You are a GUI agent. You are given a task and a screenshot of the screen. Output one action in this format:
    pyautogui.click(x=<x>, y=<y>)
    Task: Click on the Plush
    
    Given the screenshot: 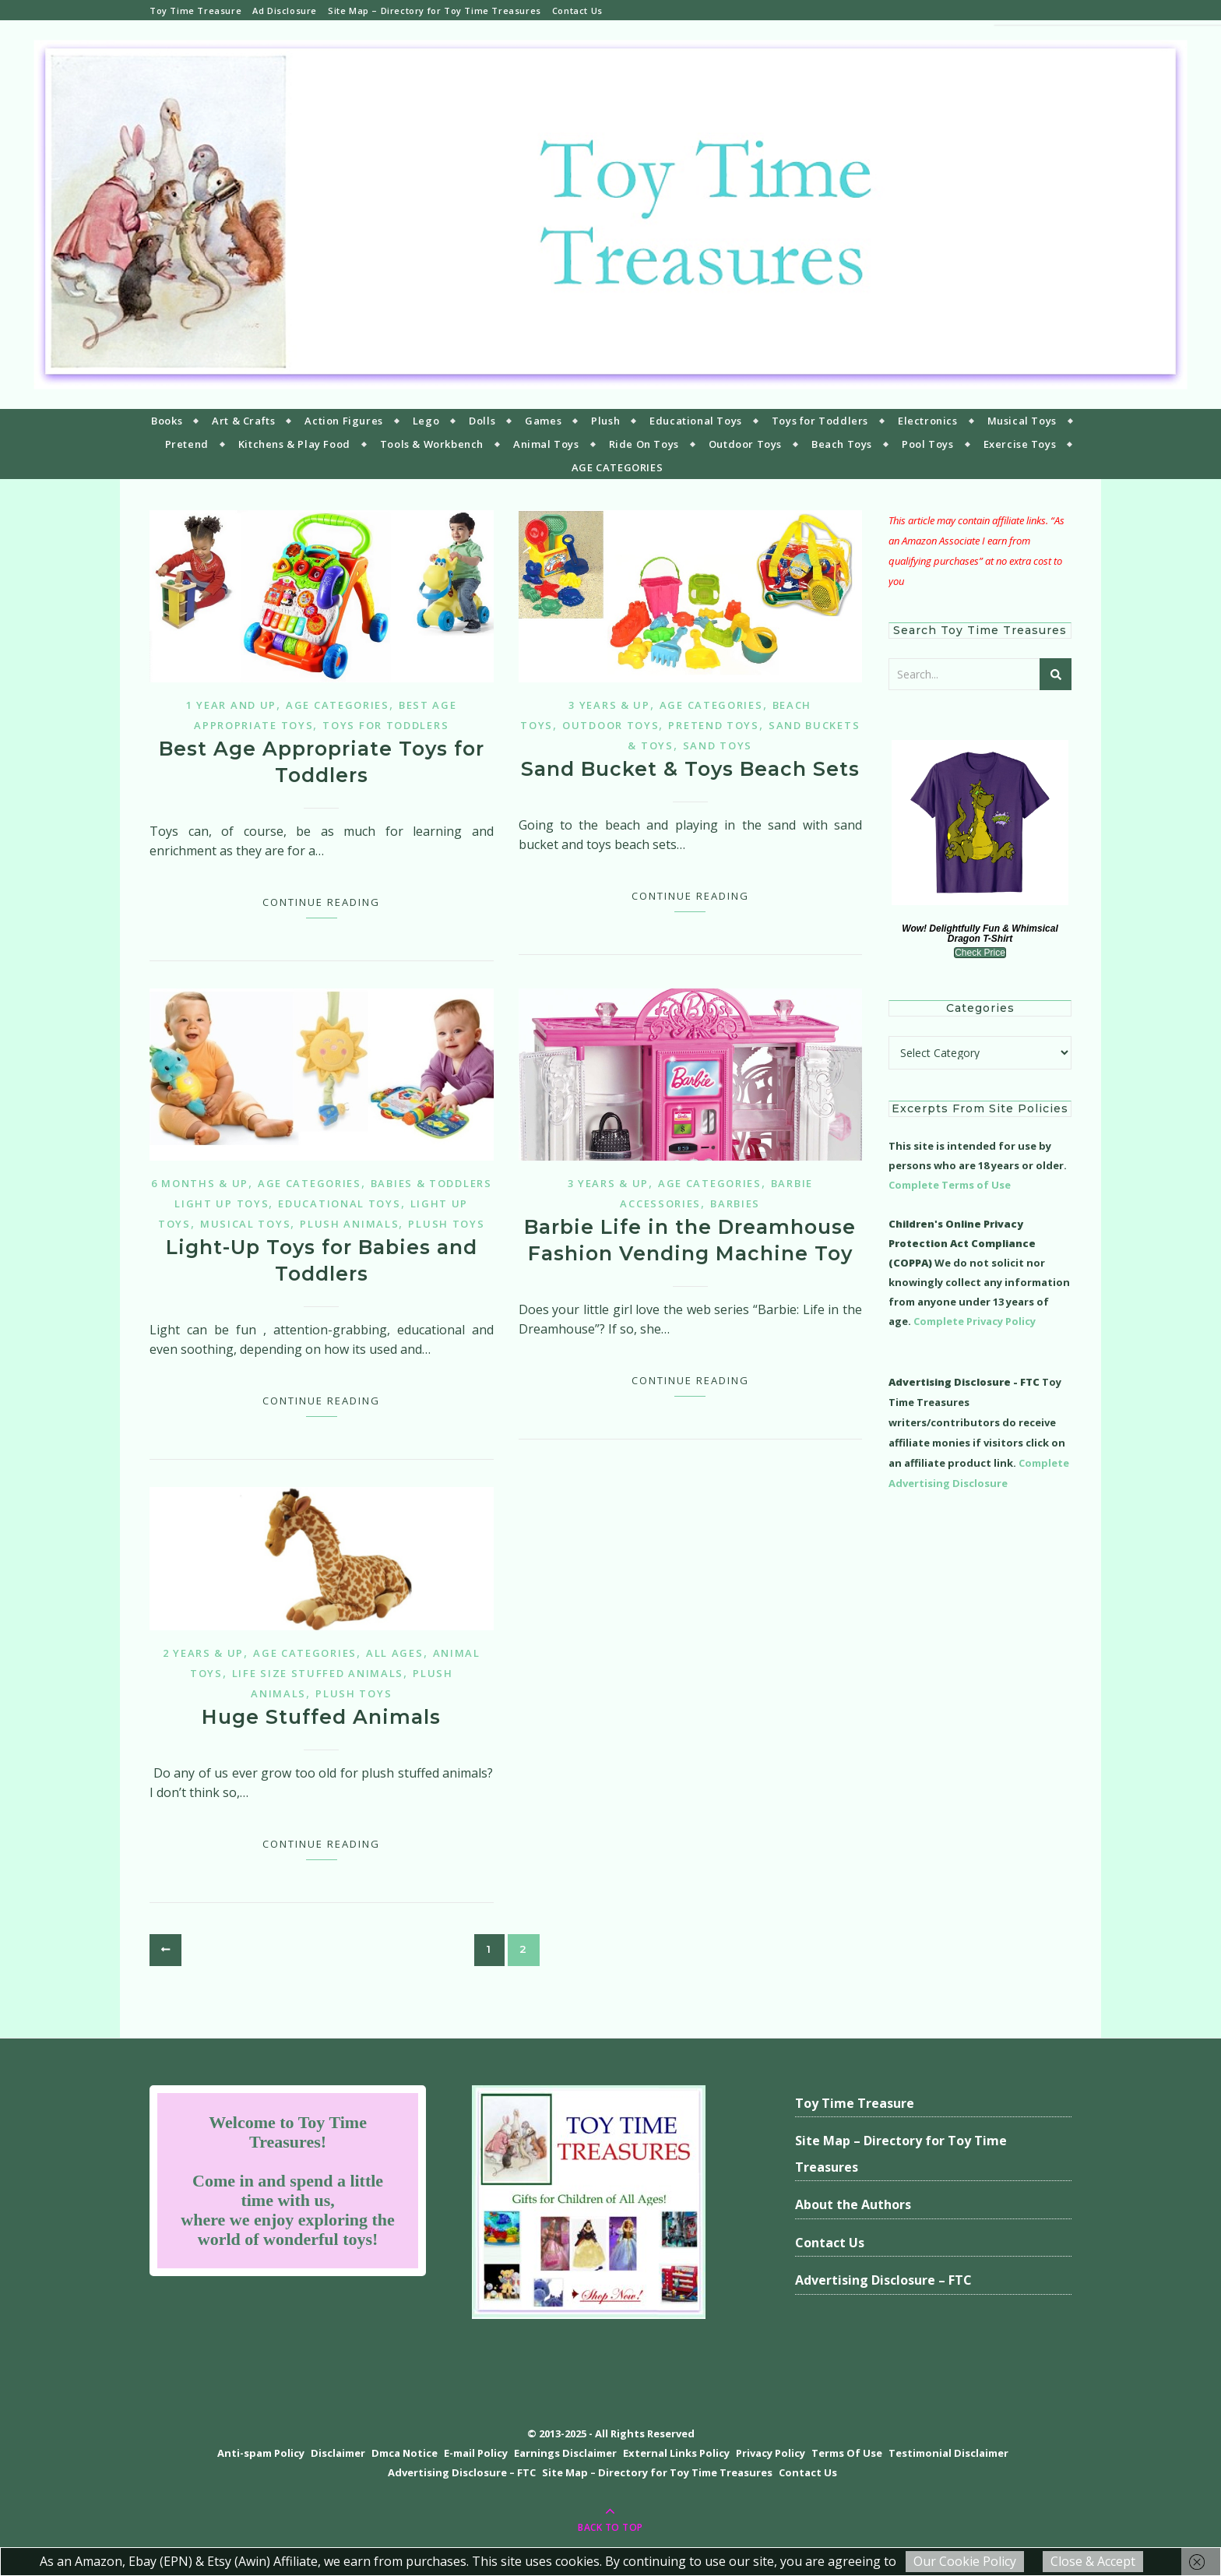 What is the action you would take?
    pyautogui.click(x=605, y=421)
    